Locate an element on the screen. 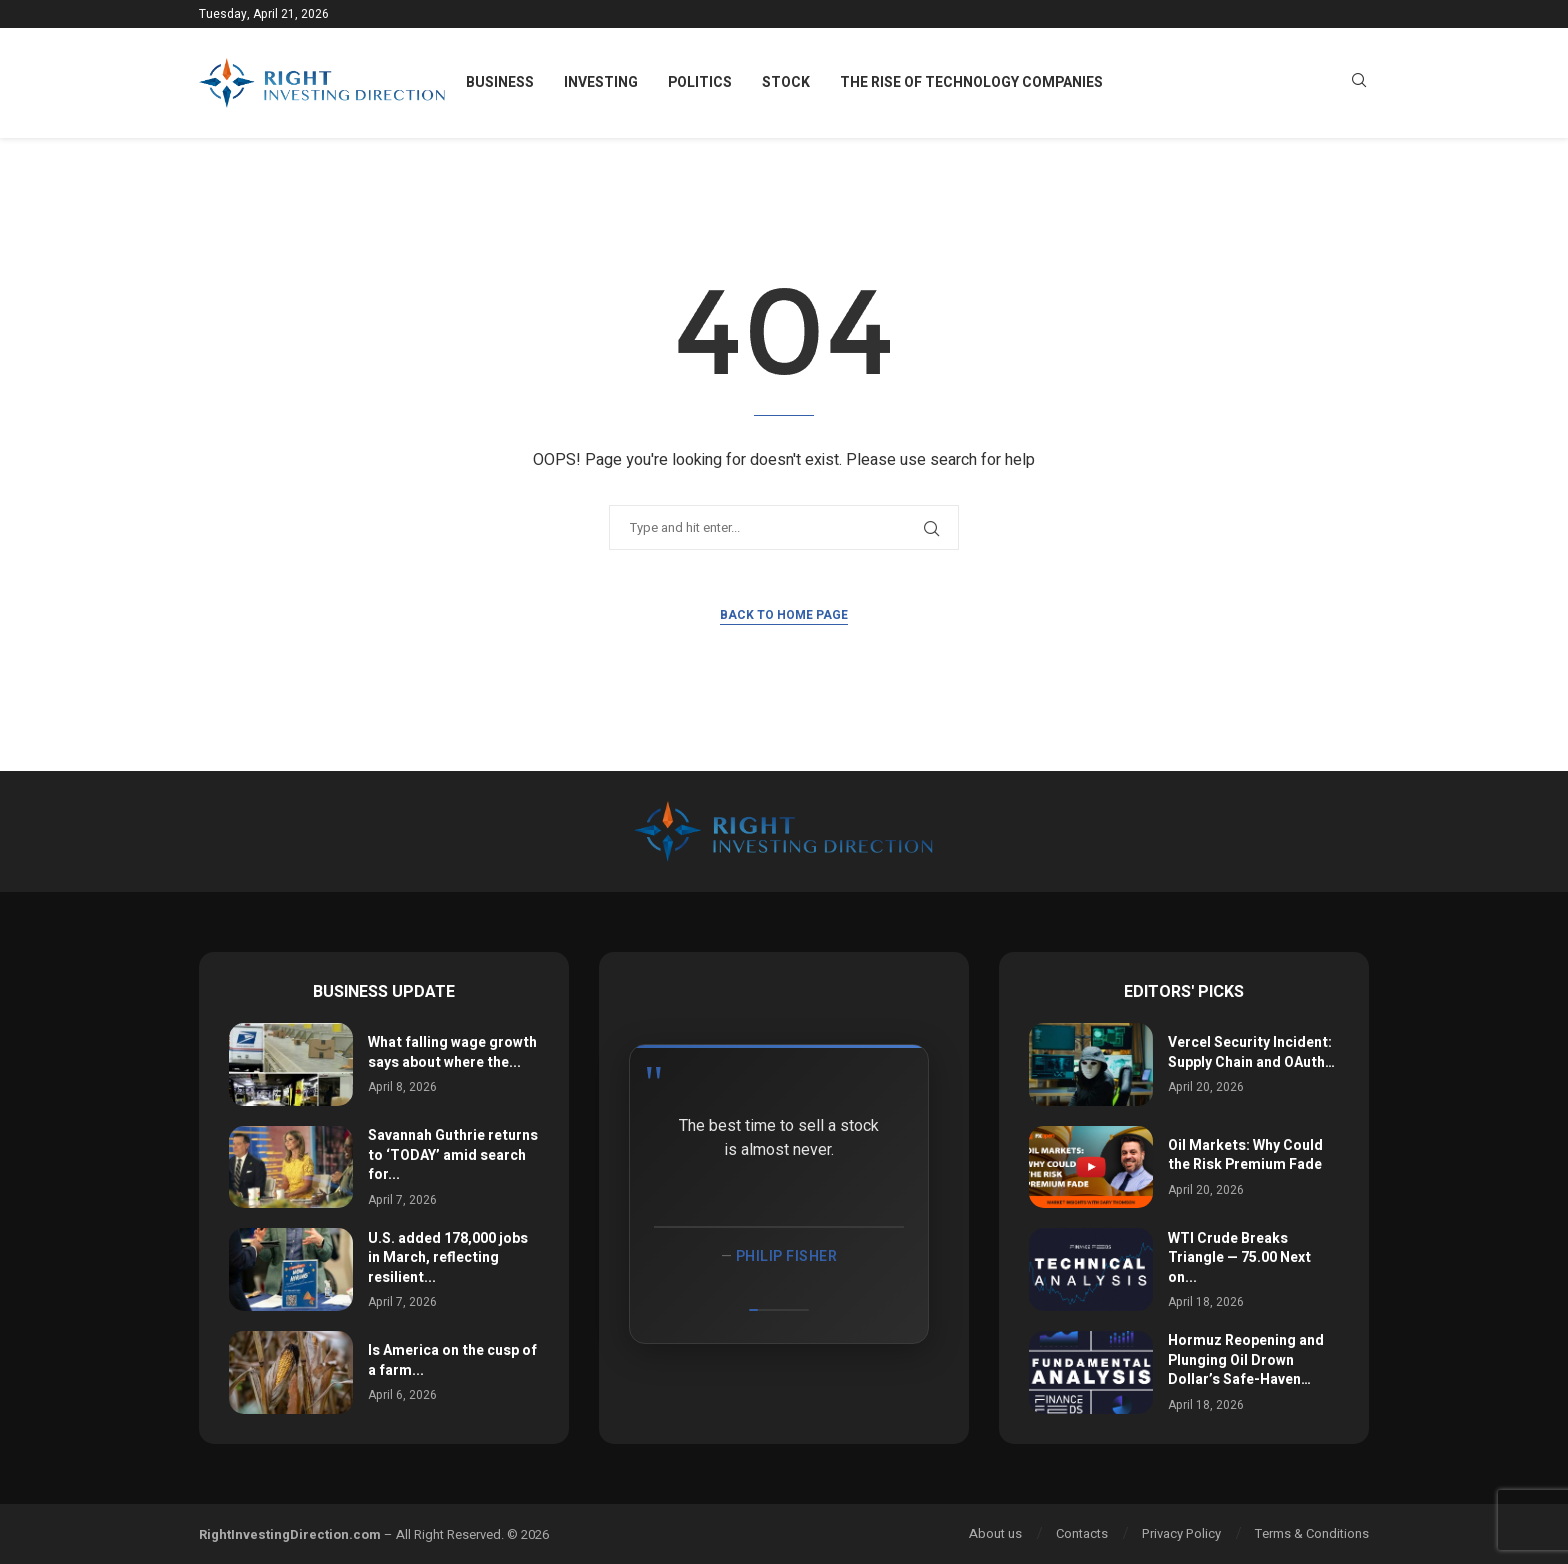 This screenshot has width=1568, height=1564. Stock is located at coordinates (786, 82).